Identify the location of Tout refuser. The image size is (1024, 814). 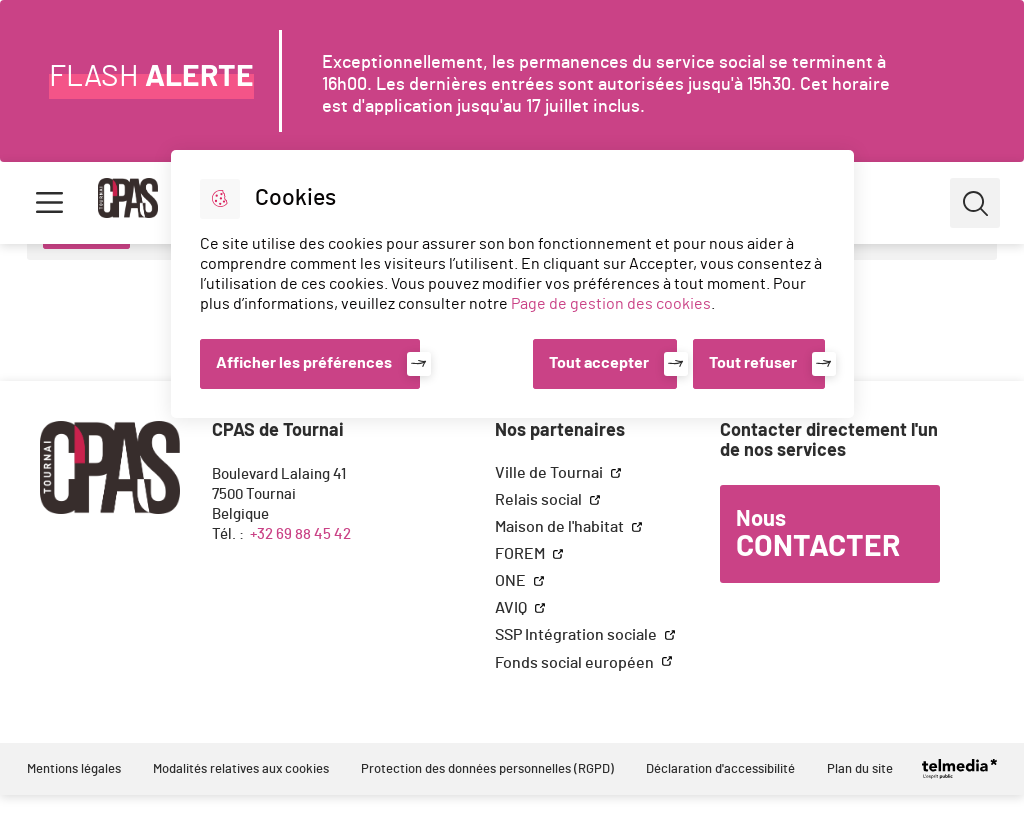
(753, 363).